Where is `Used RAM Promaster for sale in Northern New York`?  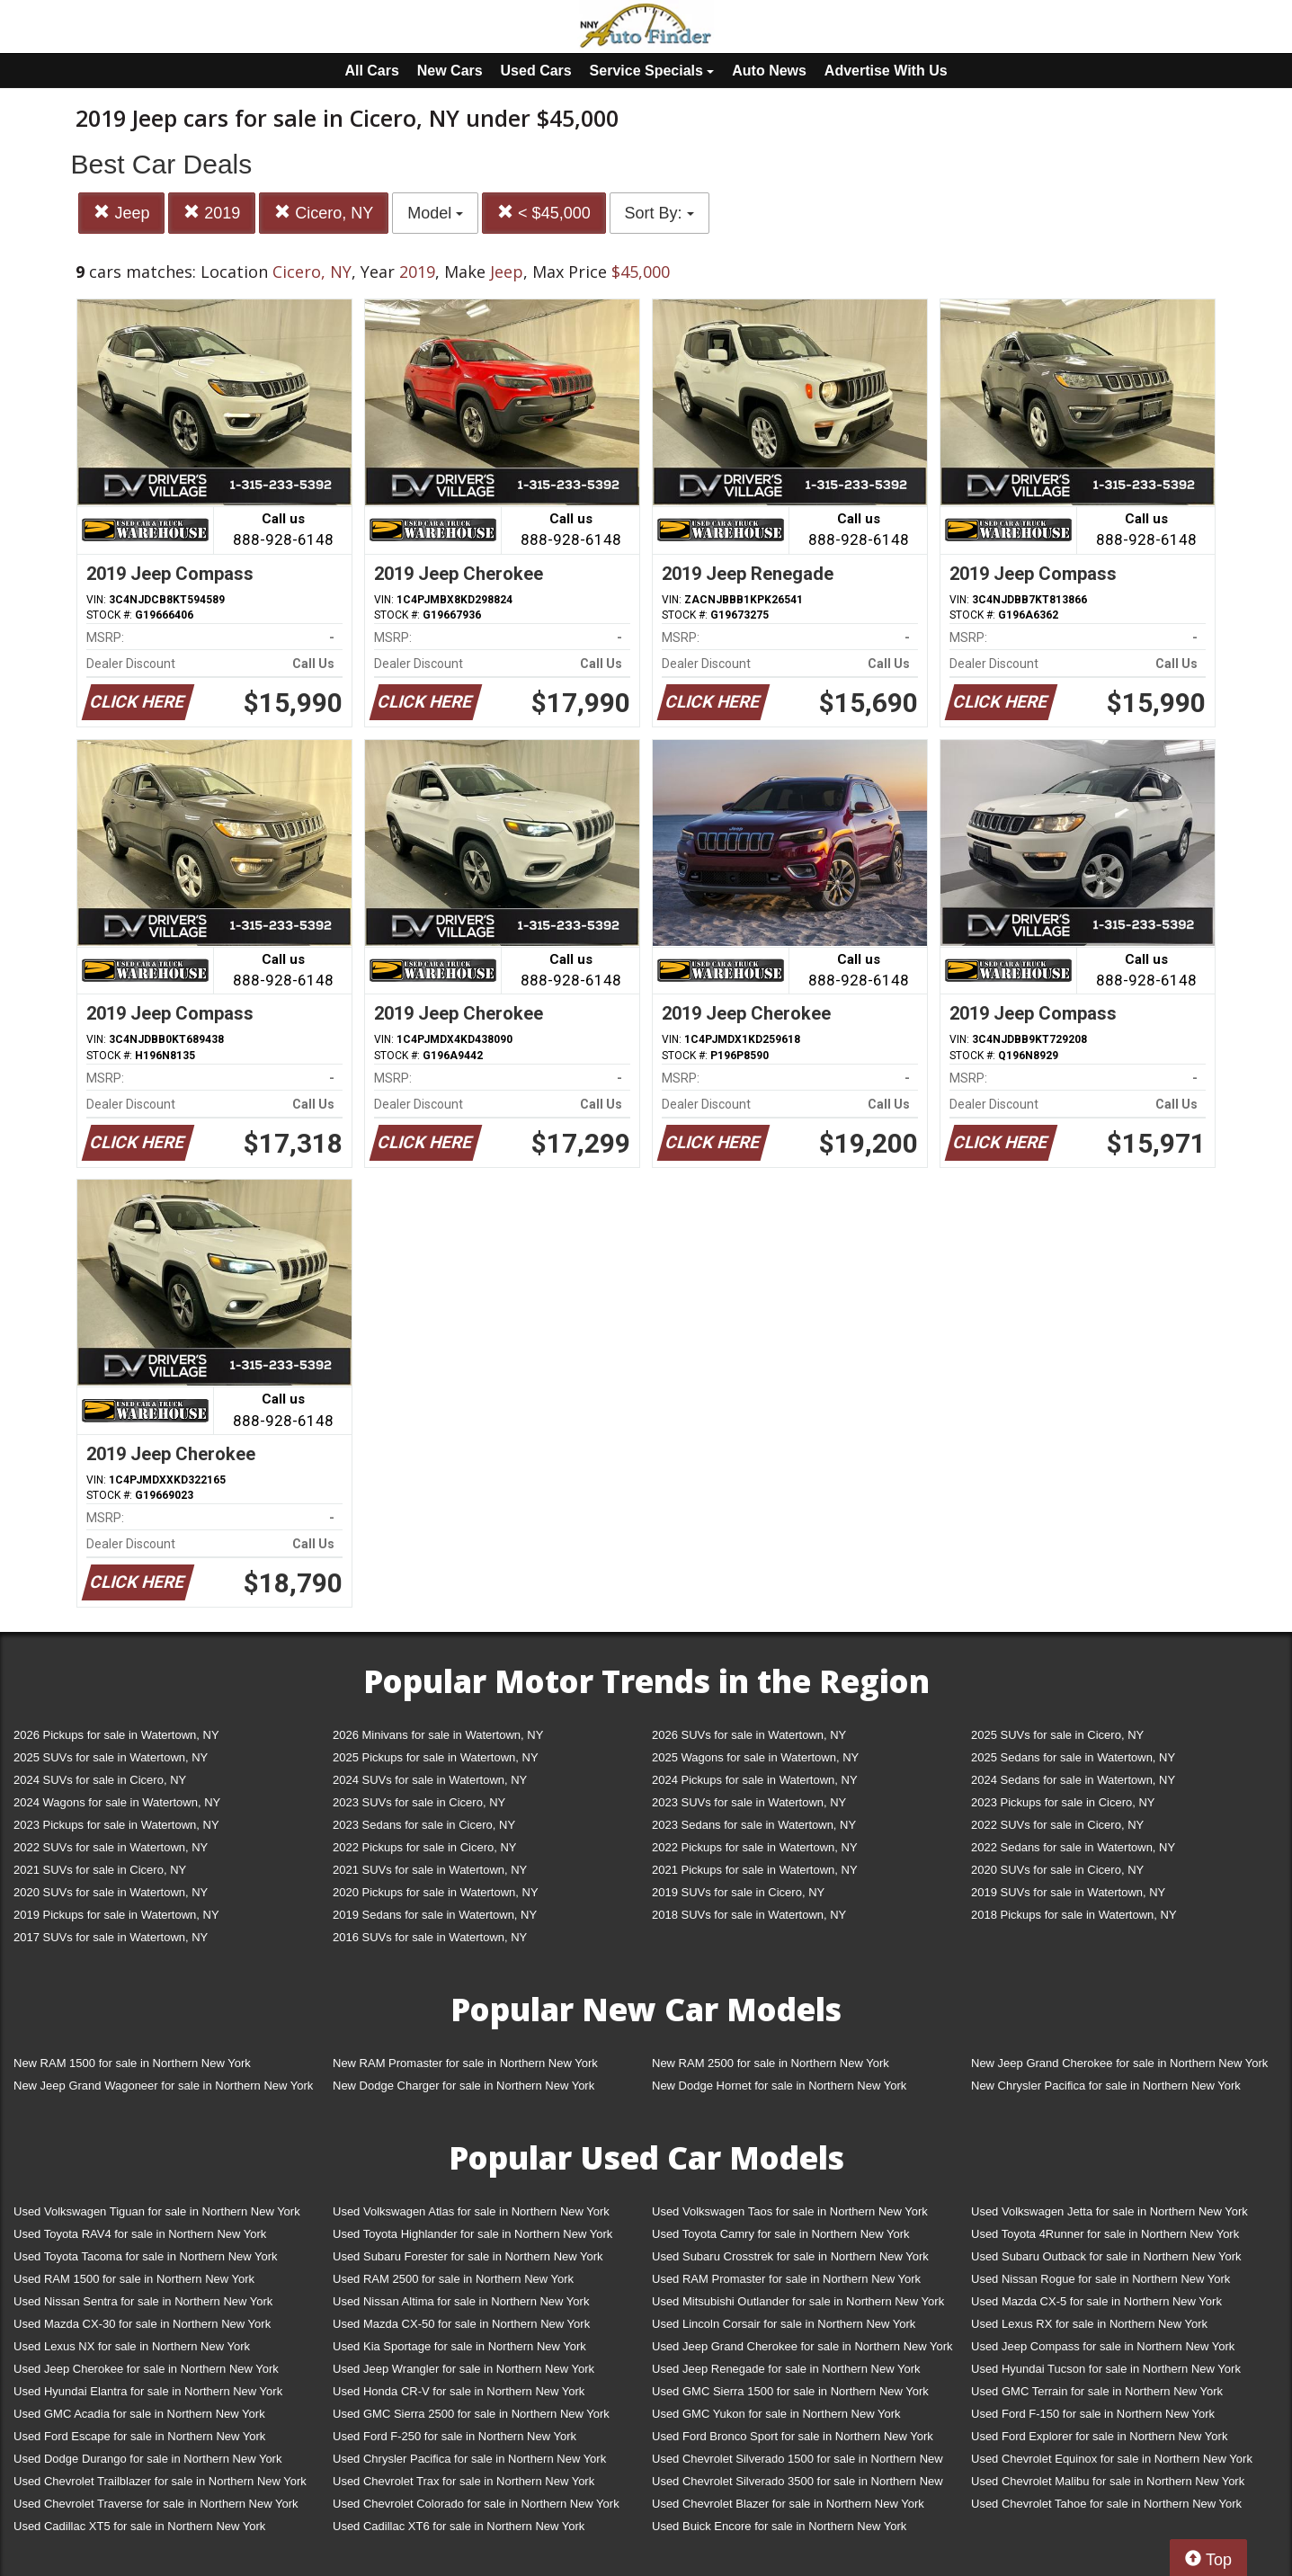 Used RAM Promaster for sale in Northern New York is located at coordinates (786, 2279).